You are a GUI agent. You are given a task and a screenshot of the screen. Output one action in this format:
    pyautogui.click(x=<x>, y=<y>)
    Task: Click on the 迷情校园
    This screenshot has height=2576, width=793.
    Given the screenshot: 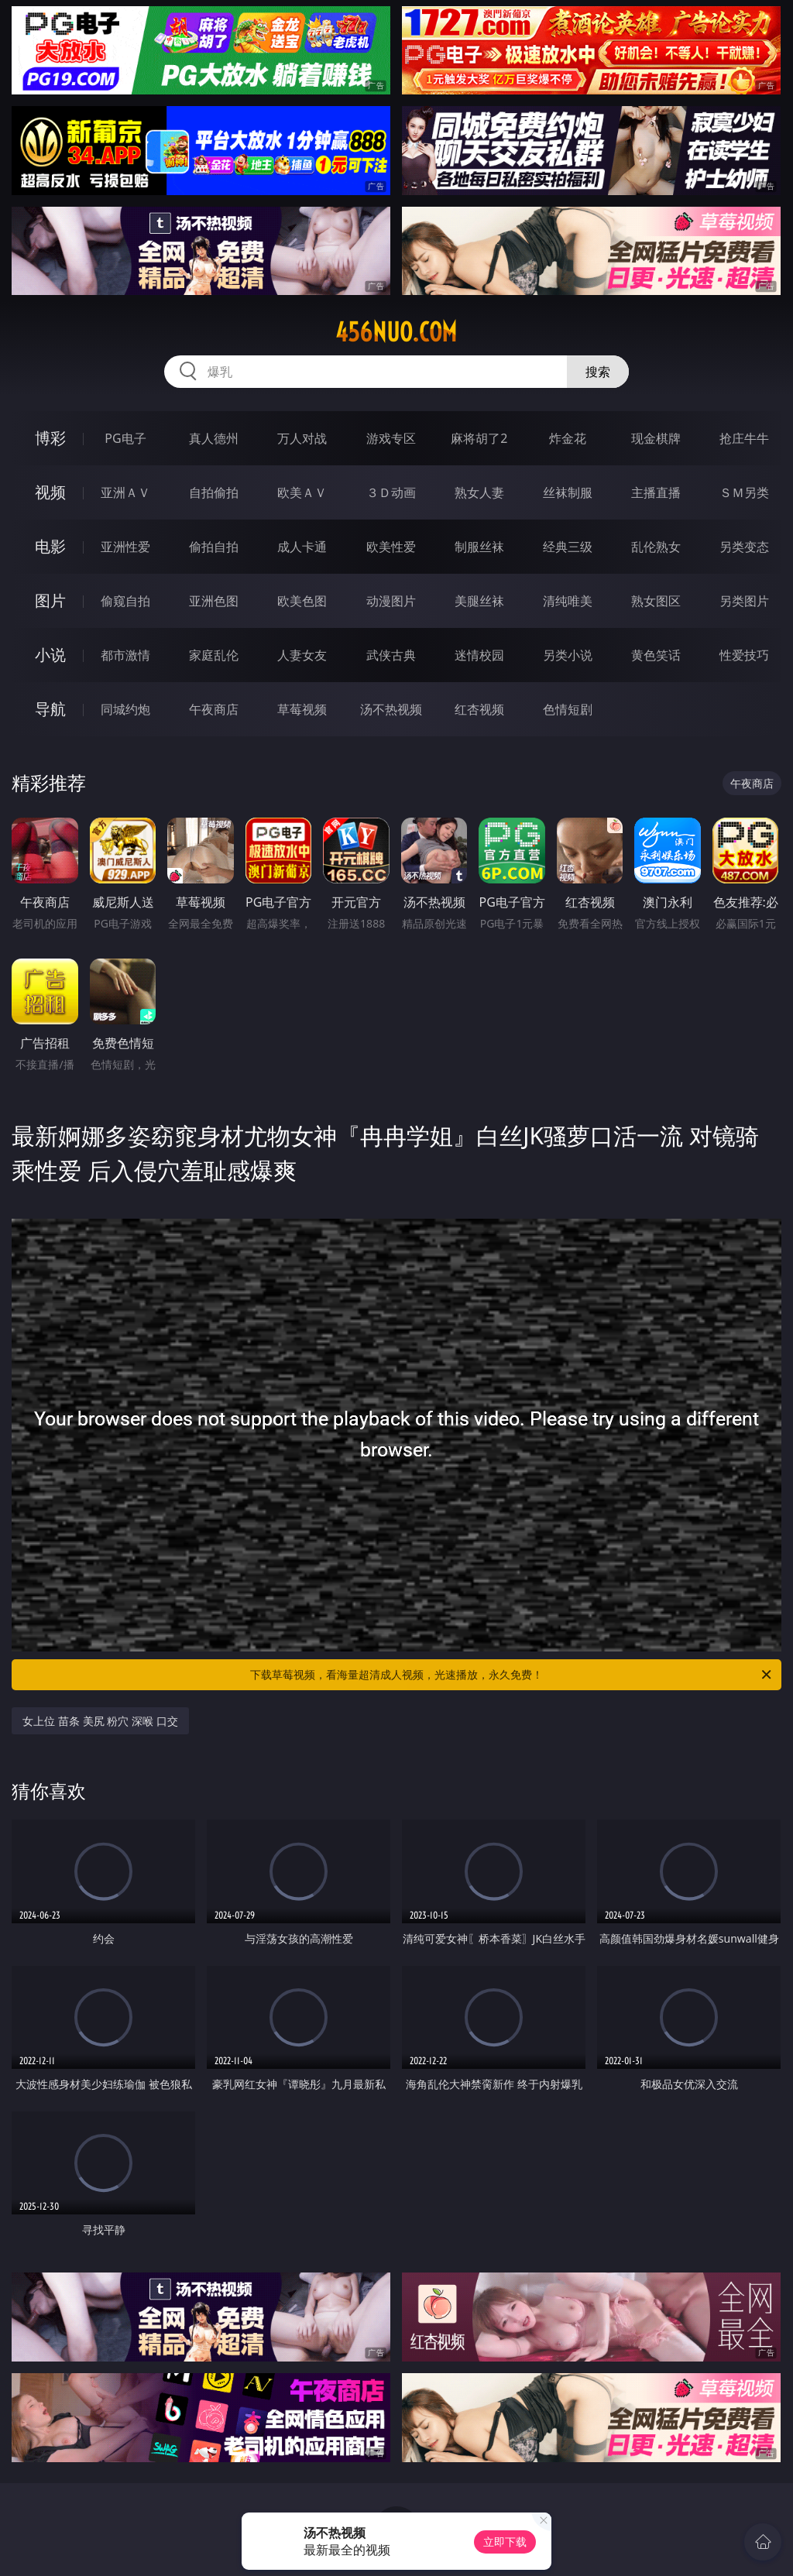 What is the action you would take?
    pyautogui.click(x=479, y=655)
    